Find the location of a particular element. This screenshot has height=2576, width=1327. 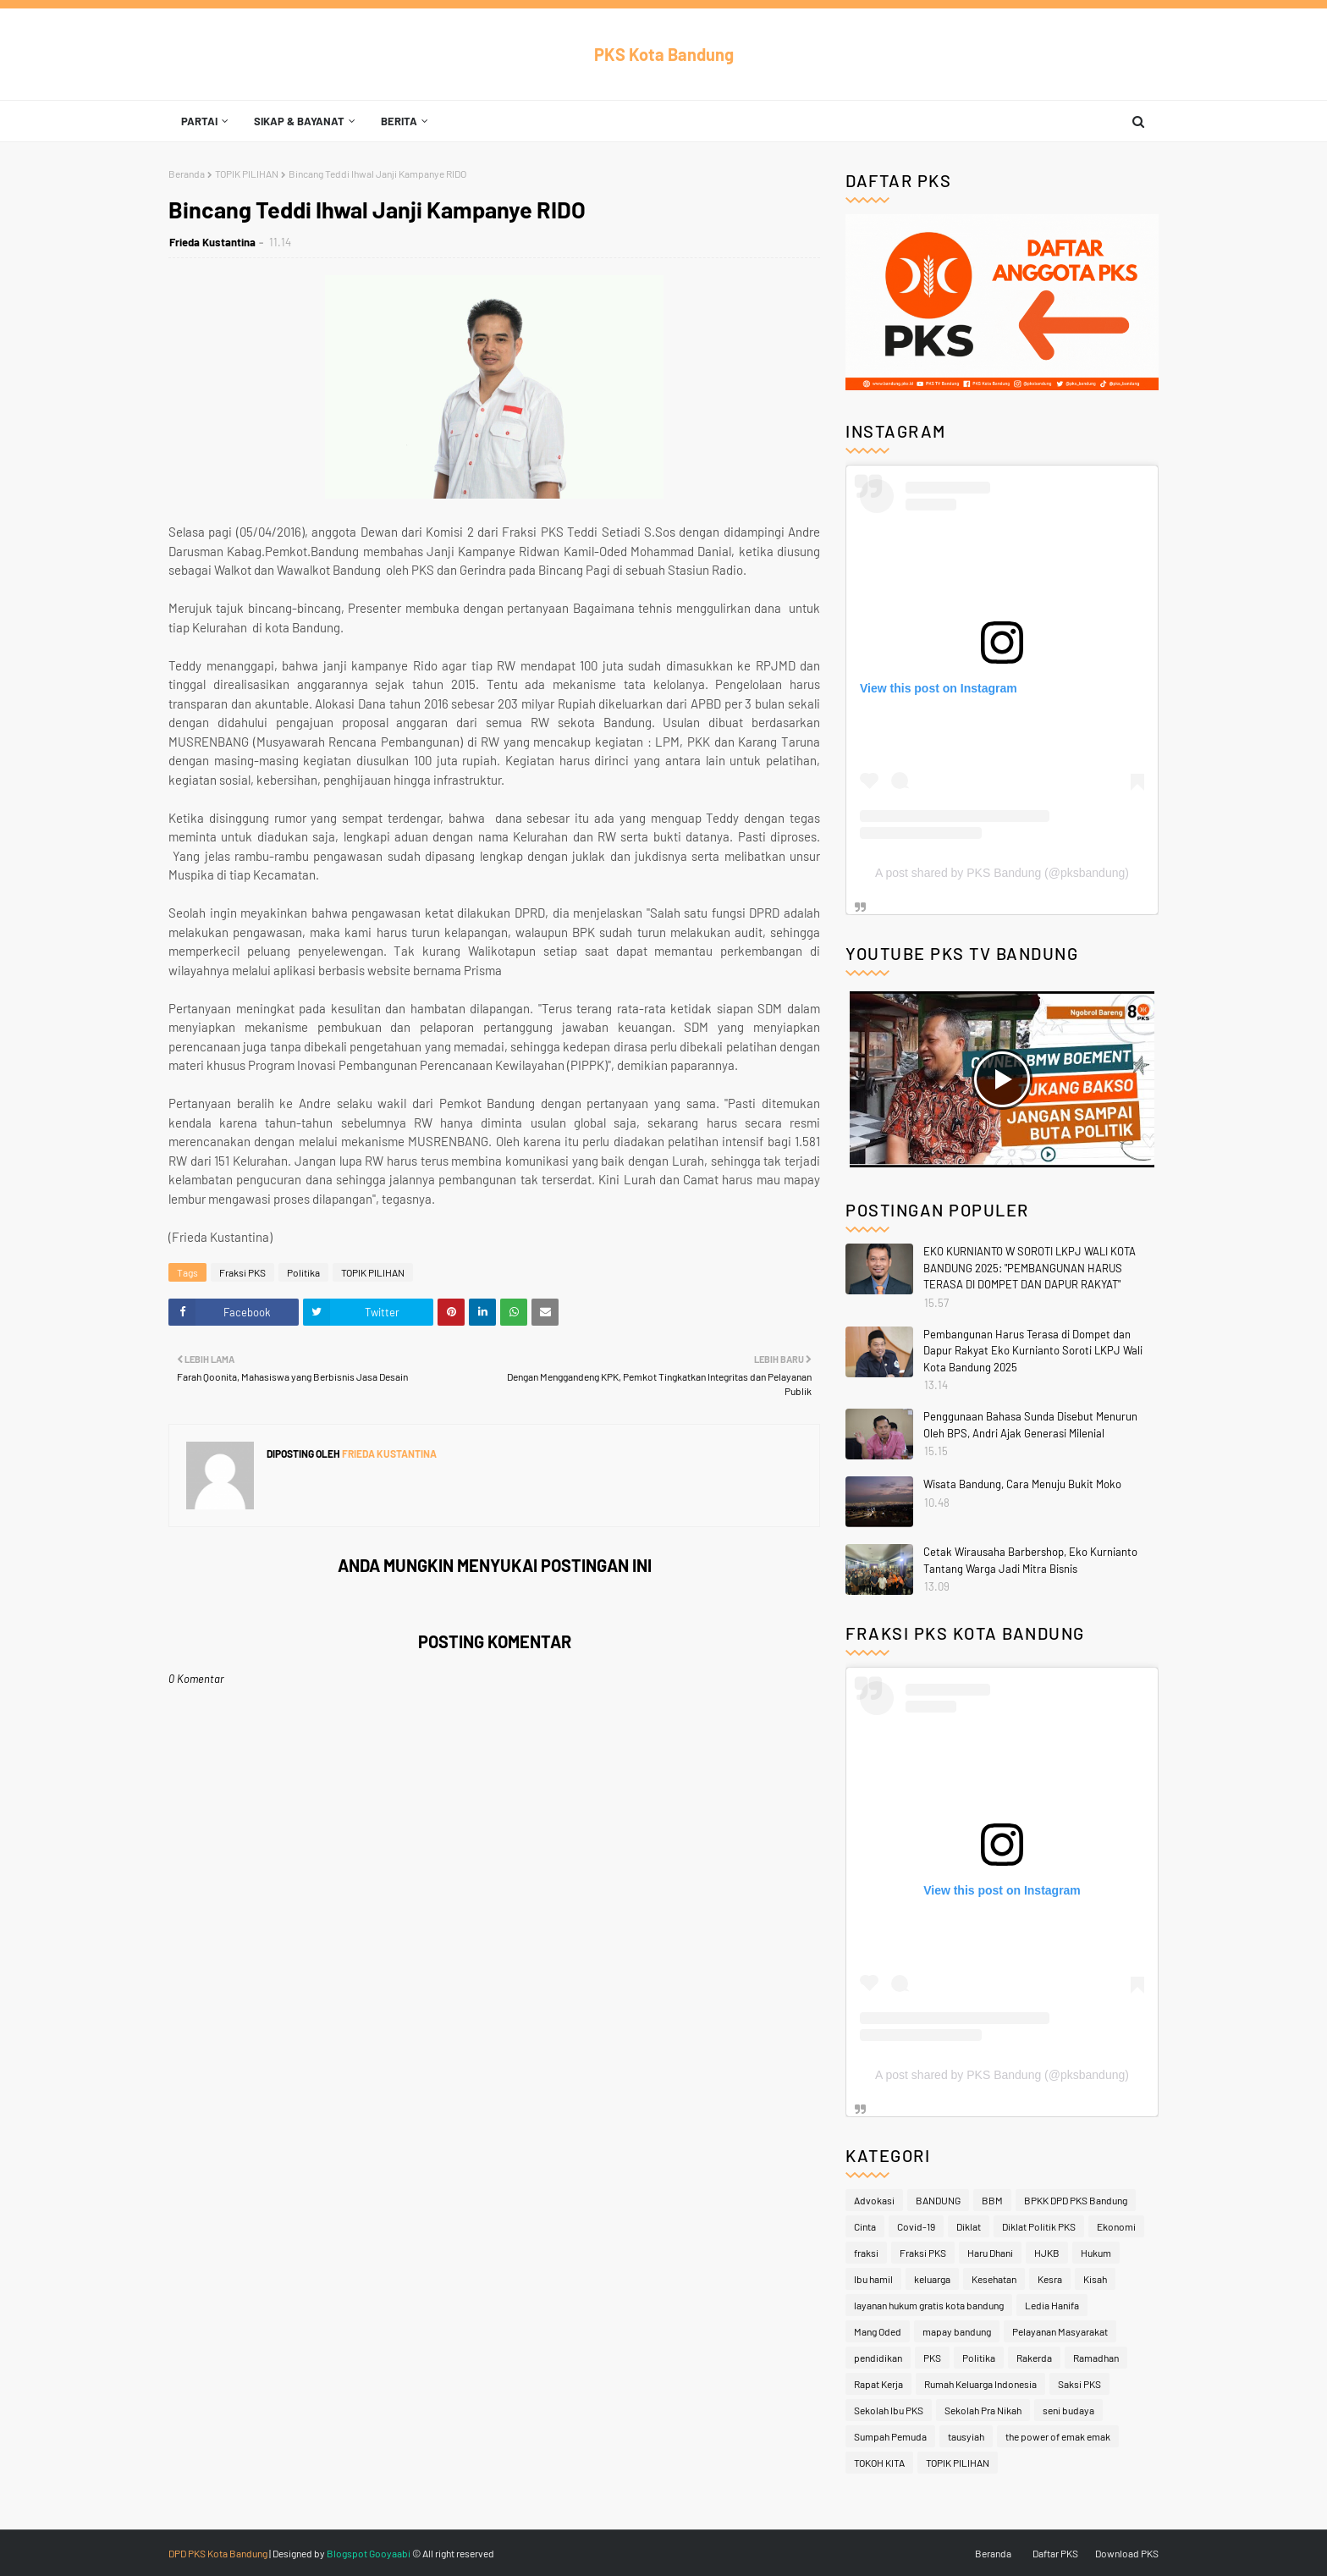

Beranda is located at coordinates (186, 173).